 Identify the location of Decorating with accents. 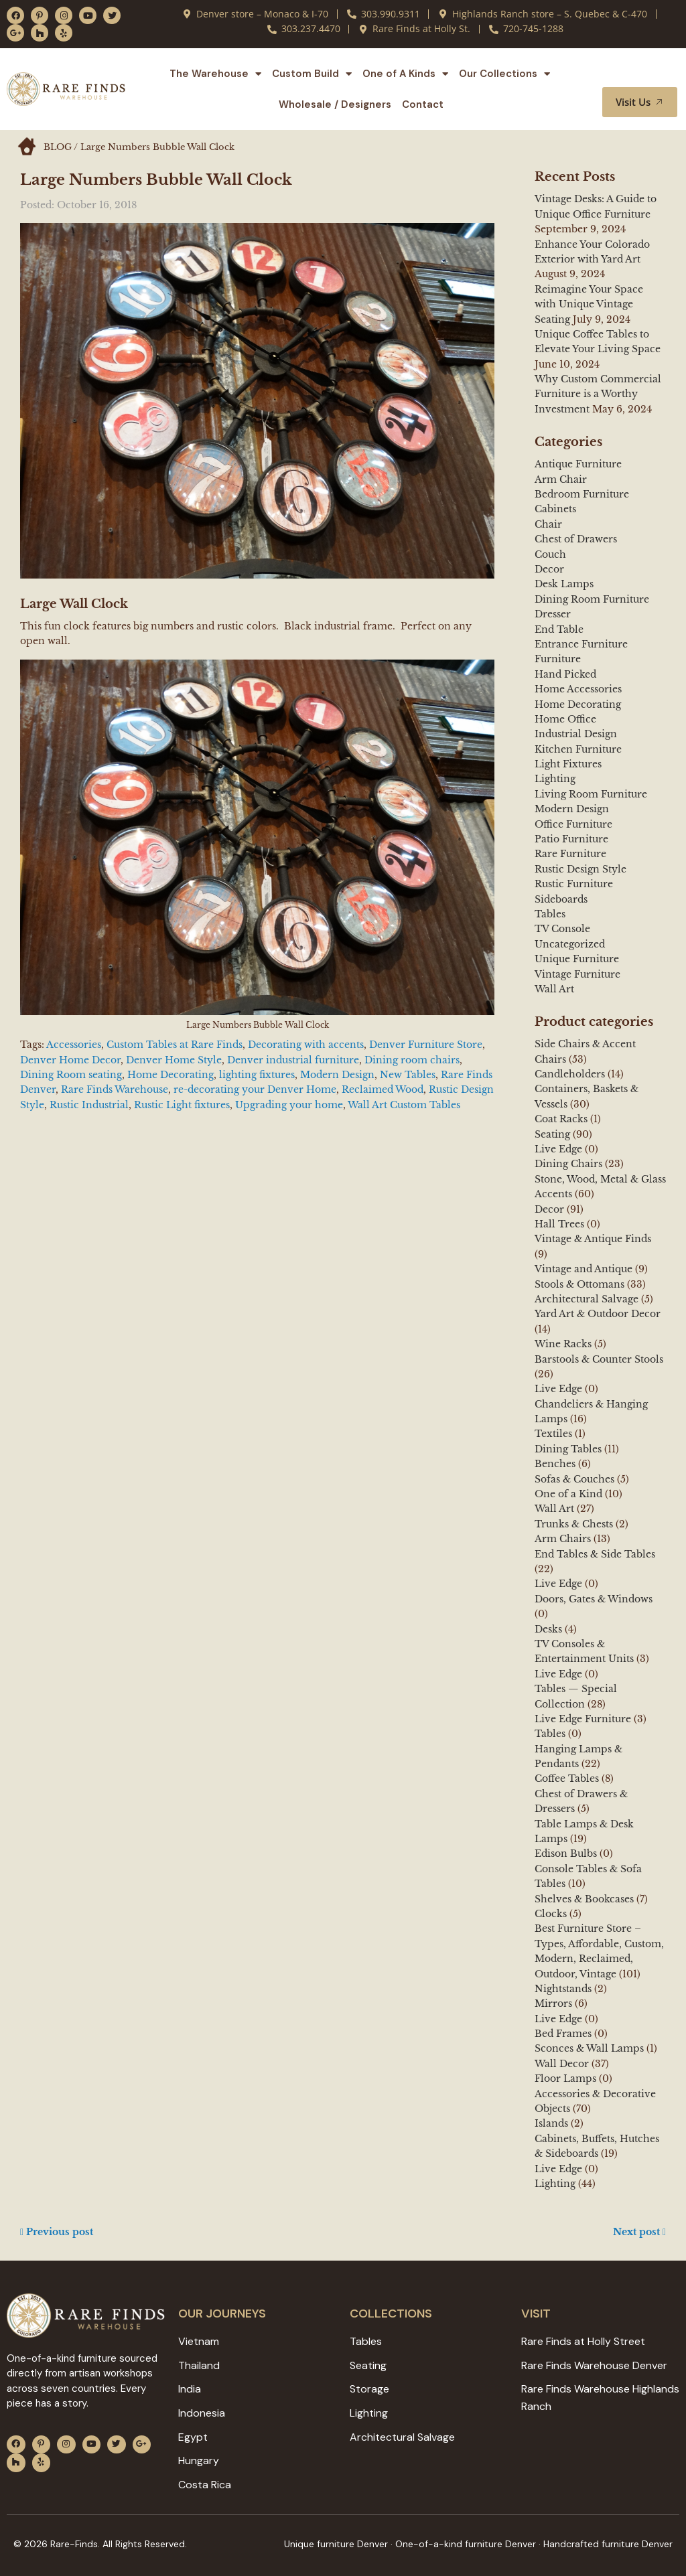
(306, 1045).